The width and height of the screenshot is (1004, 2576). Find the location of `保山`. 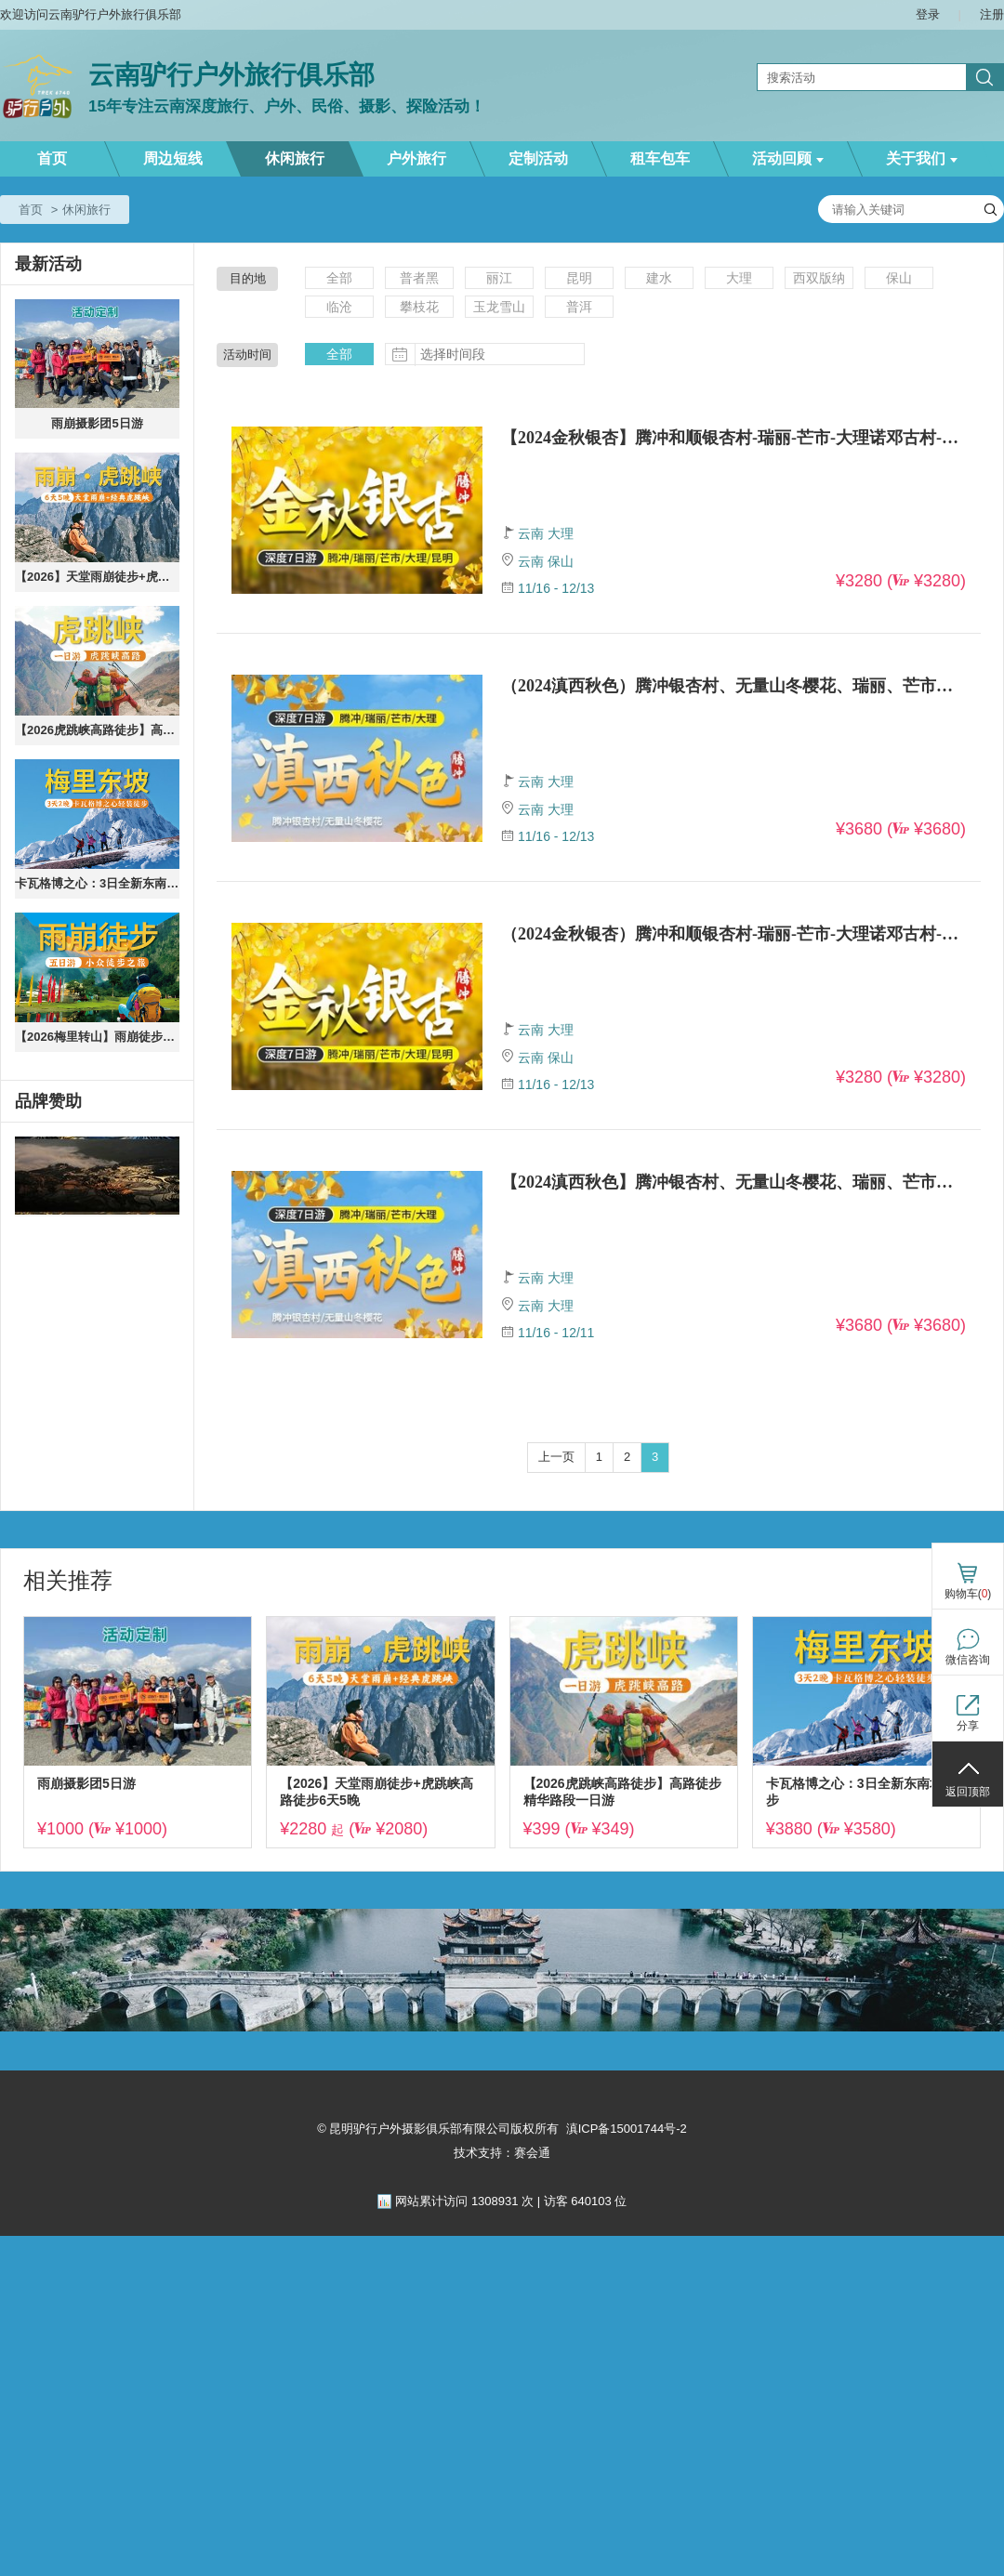

保山 is located at coordinates (899, 277).